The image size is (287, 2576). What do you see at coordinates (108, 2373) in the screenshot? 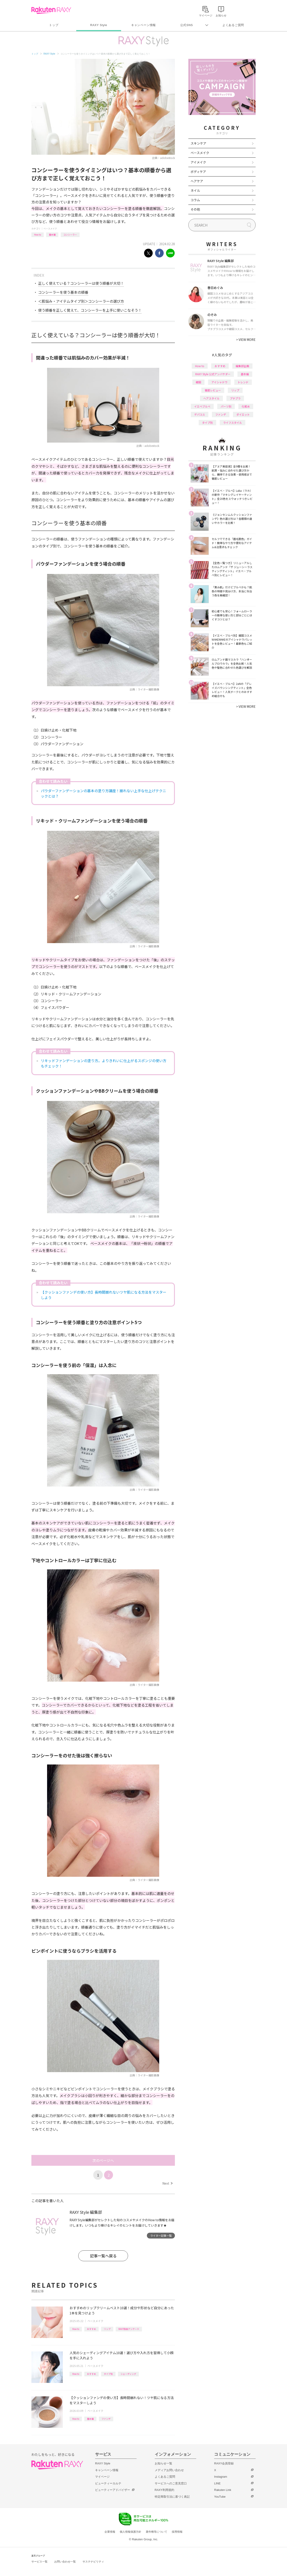
I see `タイプ別` at bounding box center [108, 2373].